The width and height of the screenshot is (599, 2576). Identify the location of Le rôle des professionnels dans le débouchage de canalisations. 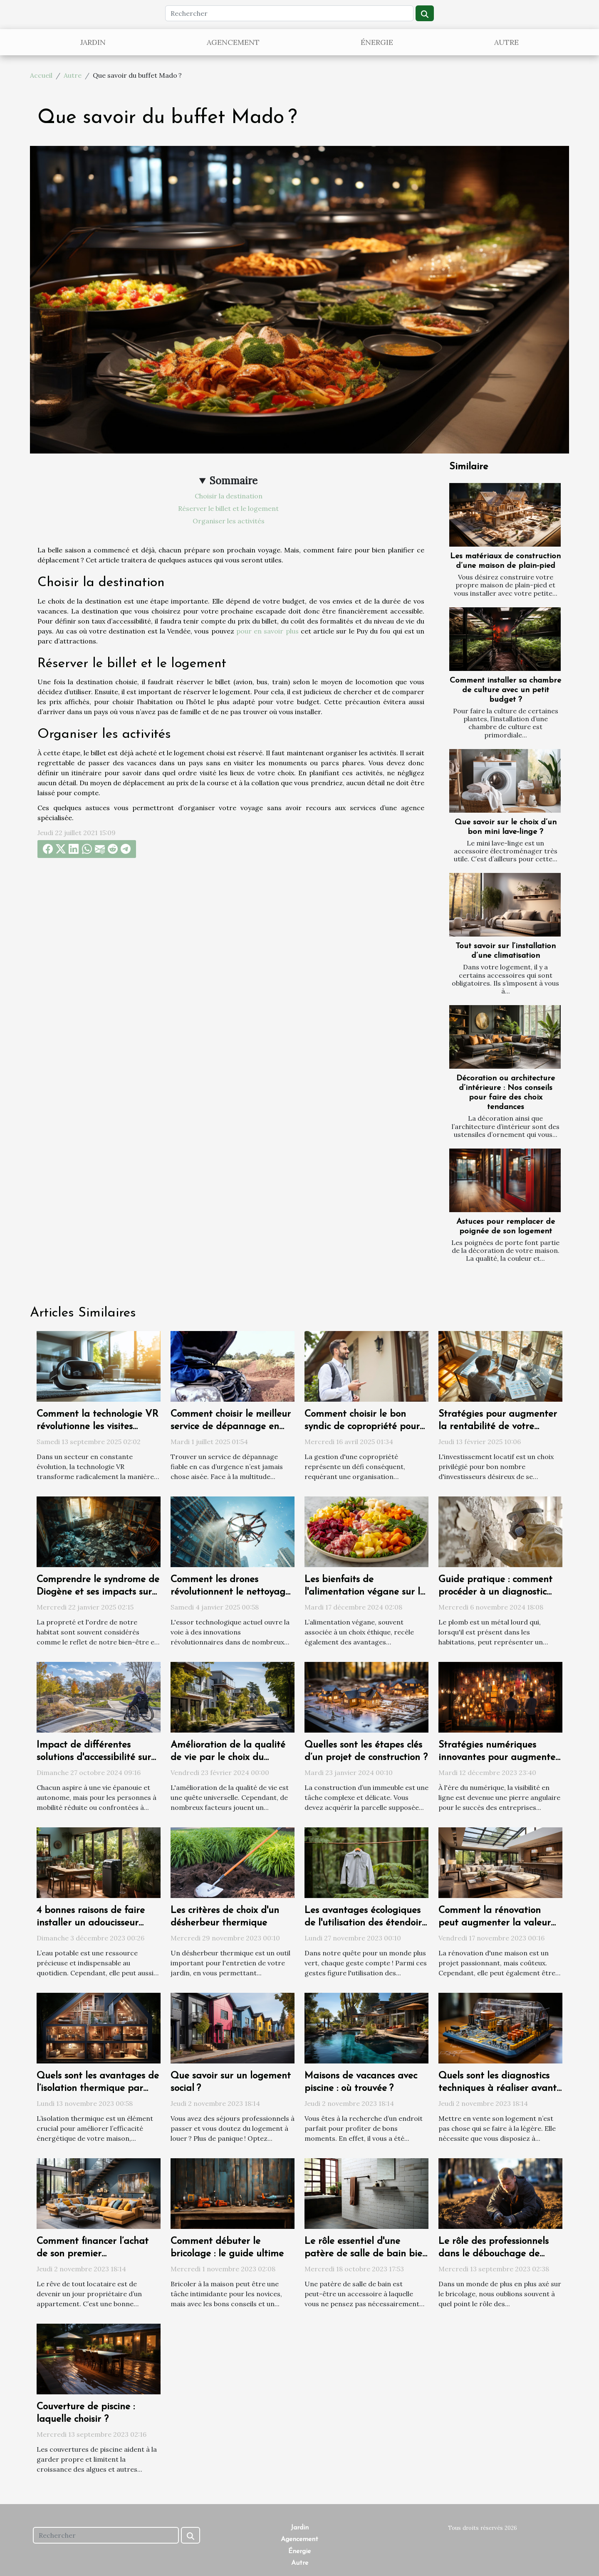
(493, 2254).